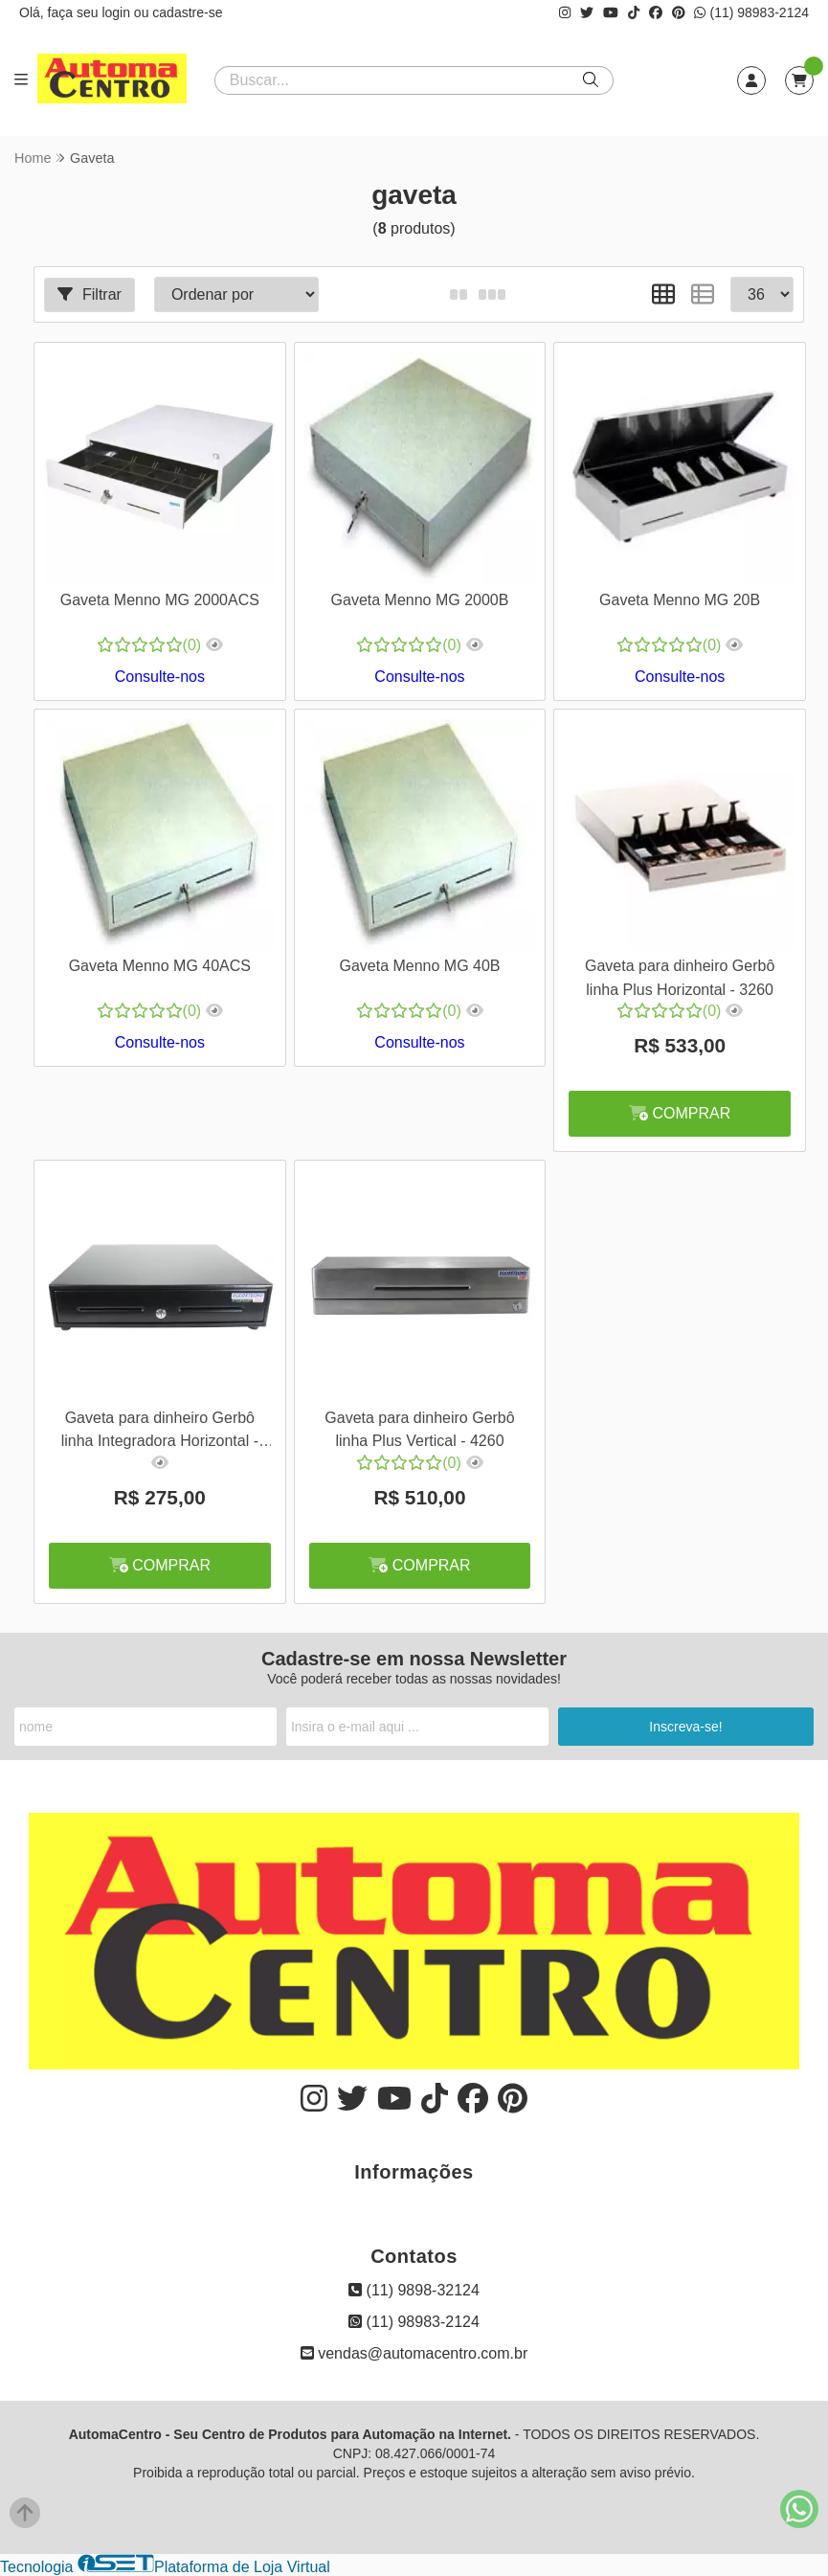 The height and width of the screenshot is (2576, 828). I want to click on cadastre-se, so click(187, 12).